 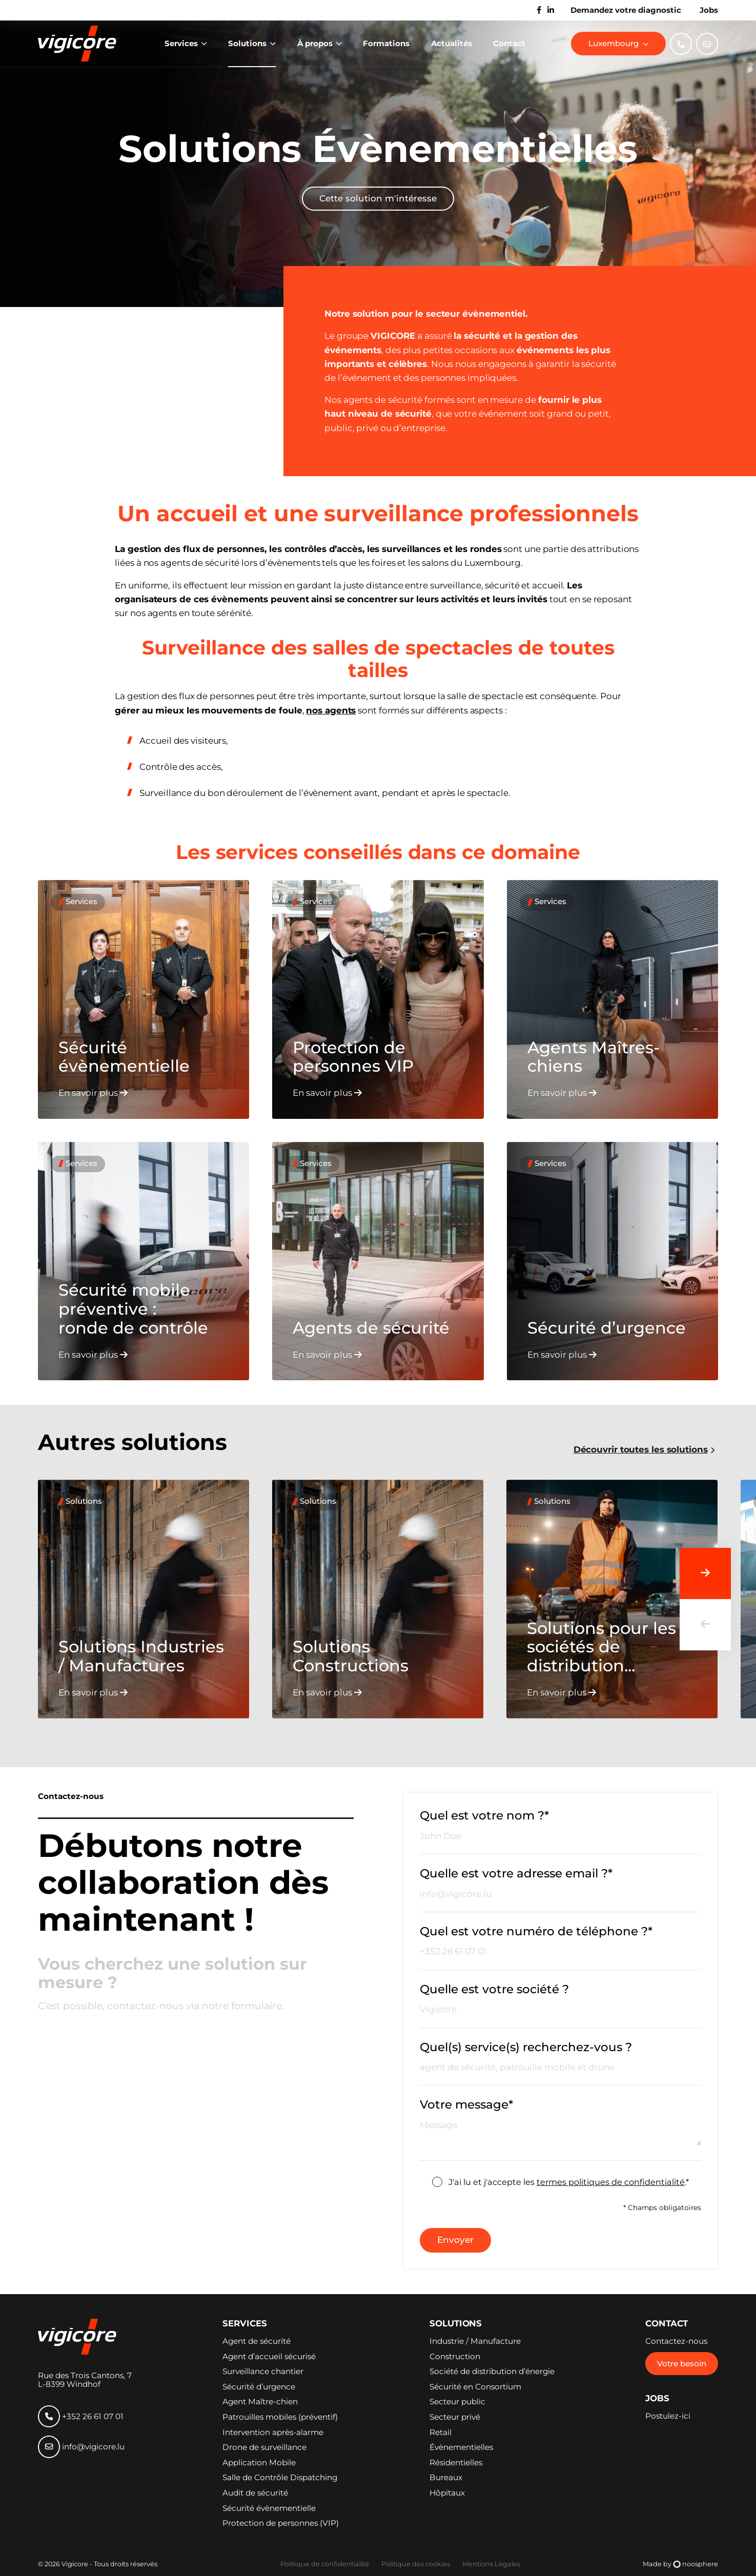 I want to click on Résidentielles, so click(x=456, y=2462).